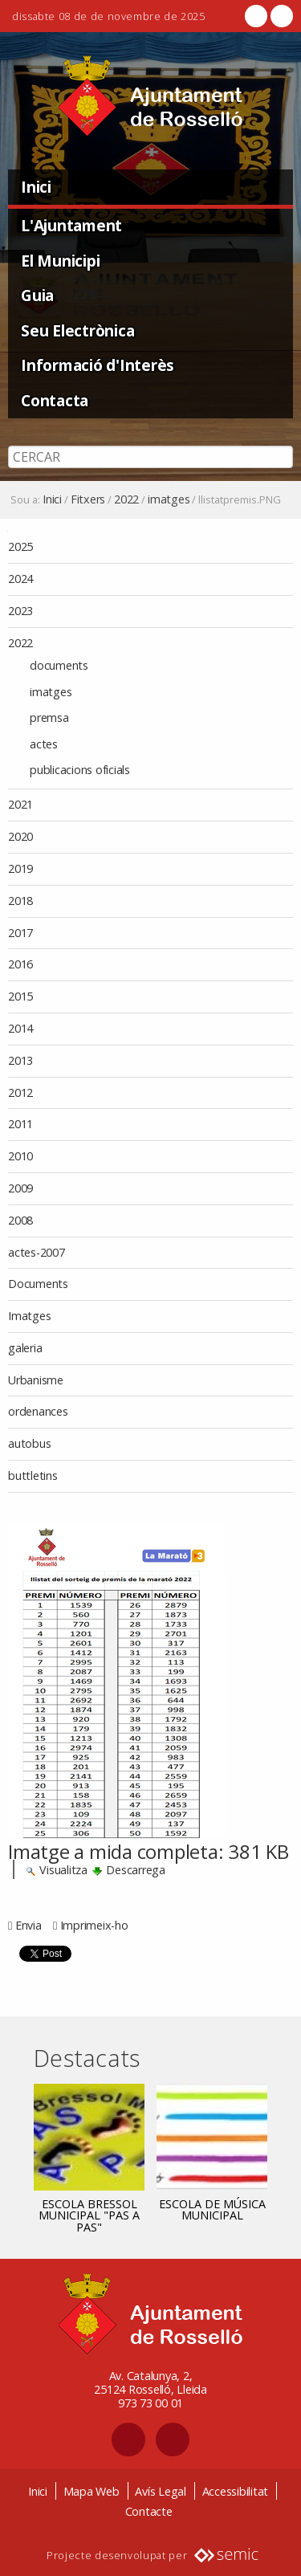 The image size is (301, 2576). I want to click on Accessibilitat, so click(235, 2491).